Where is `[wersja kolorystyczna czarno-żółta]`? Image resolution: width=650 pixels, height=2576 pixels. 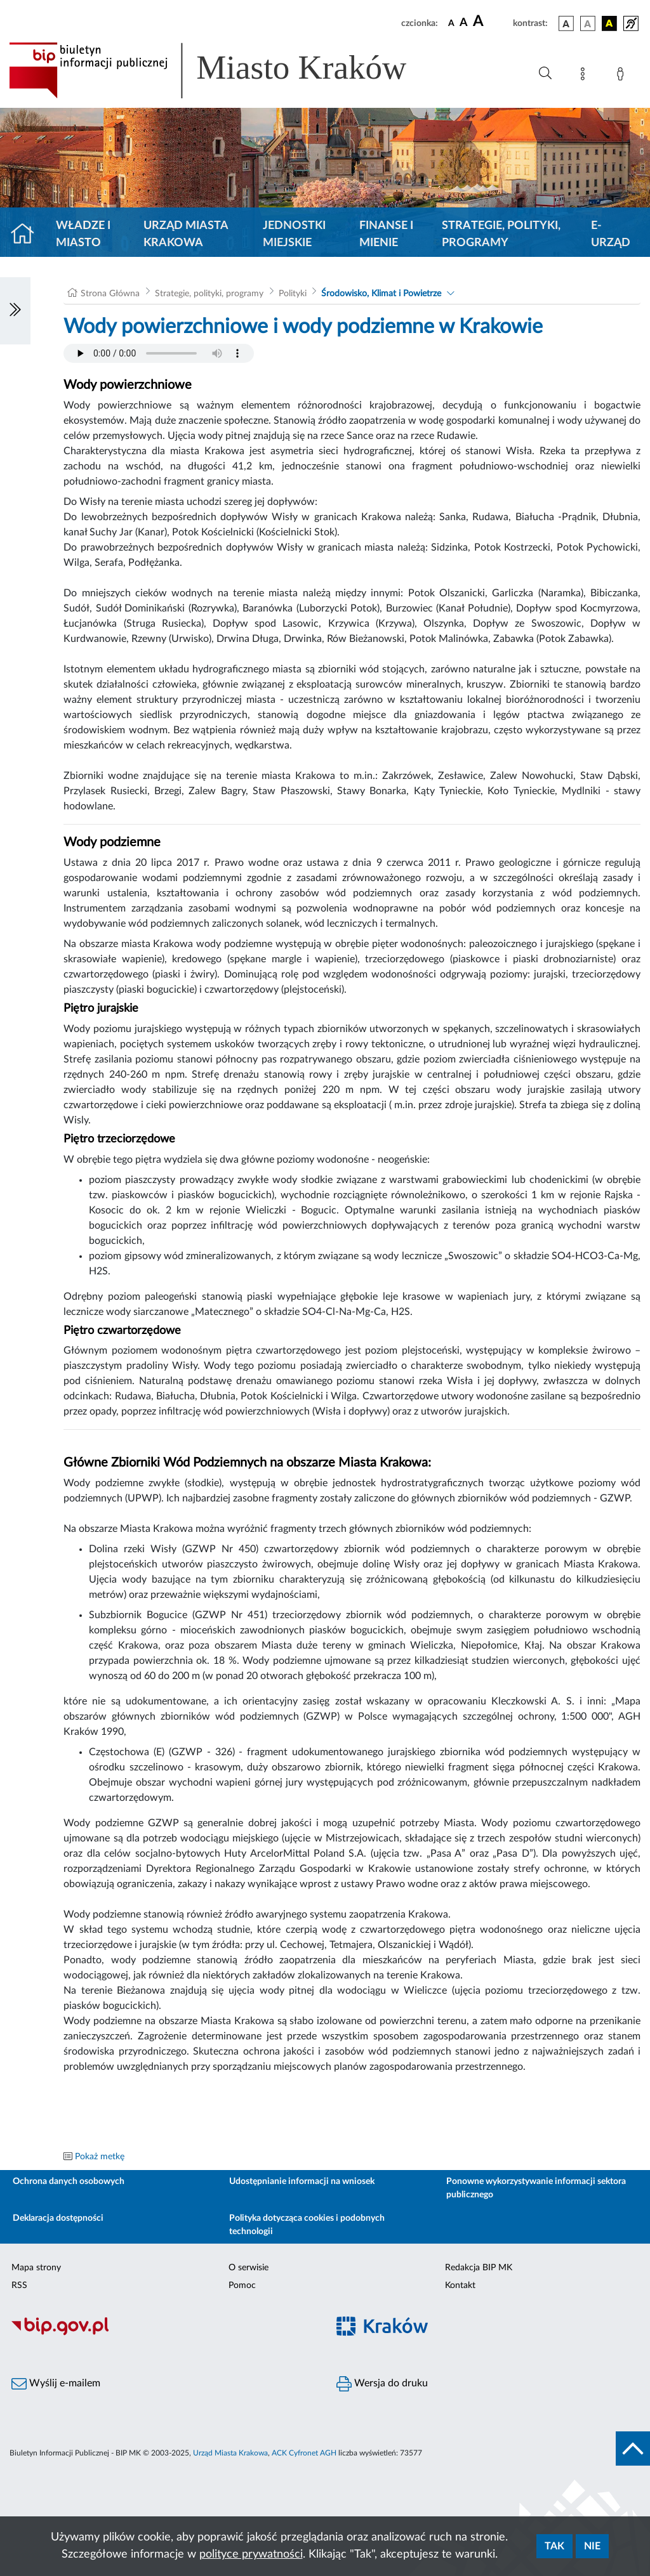 [wersja kolorystyczna czarno-żółta] is located at coordinates (609, 23).